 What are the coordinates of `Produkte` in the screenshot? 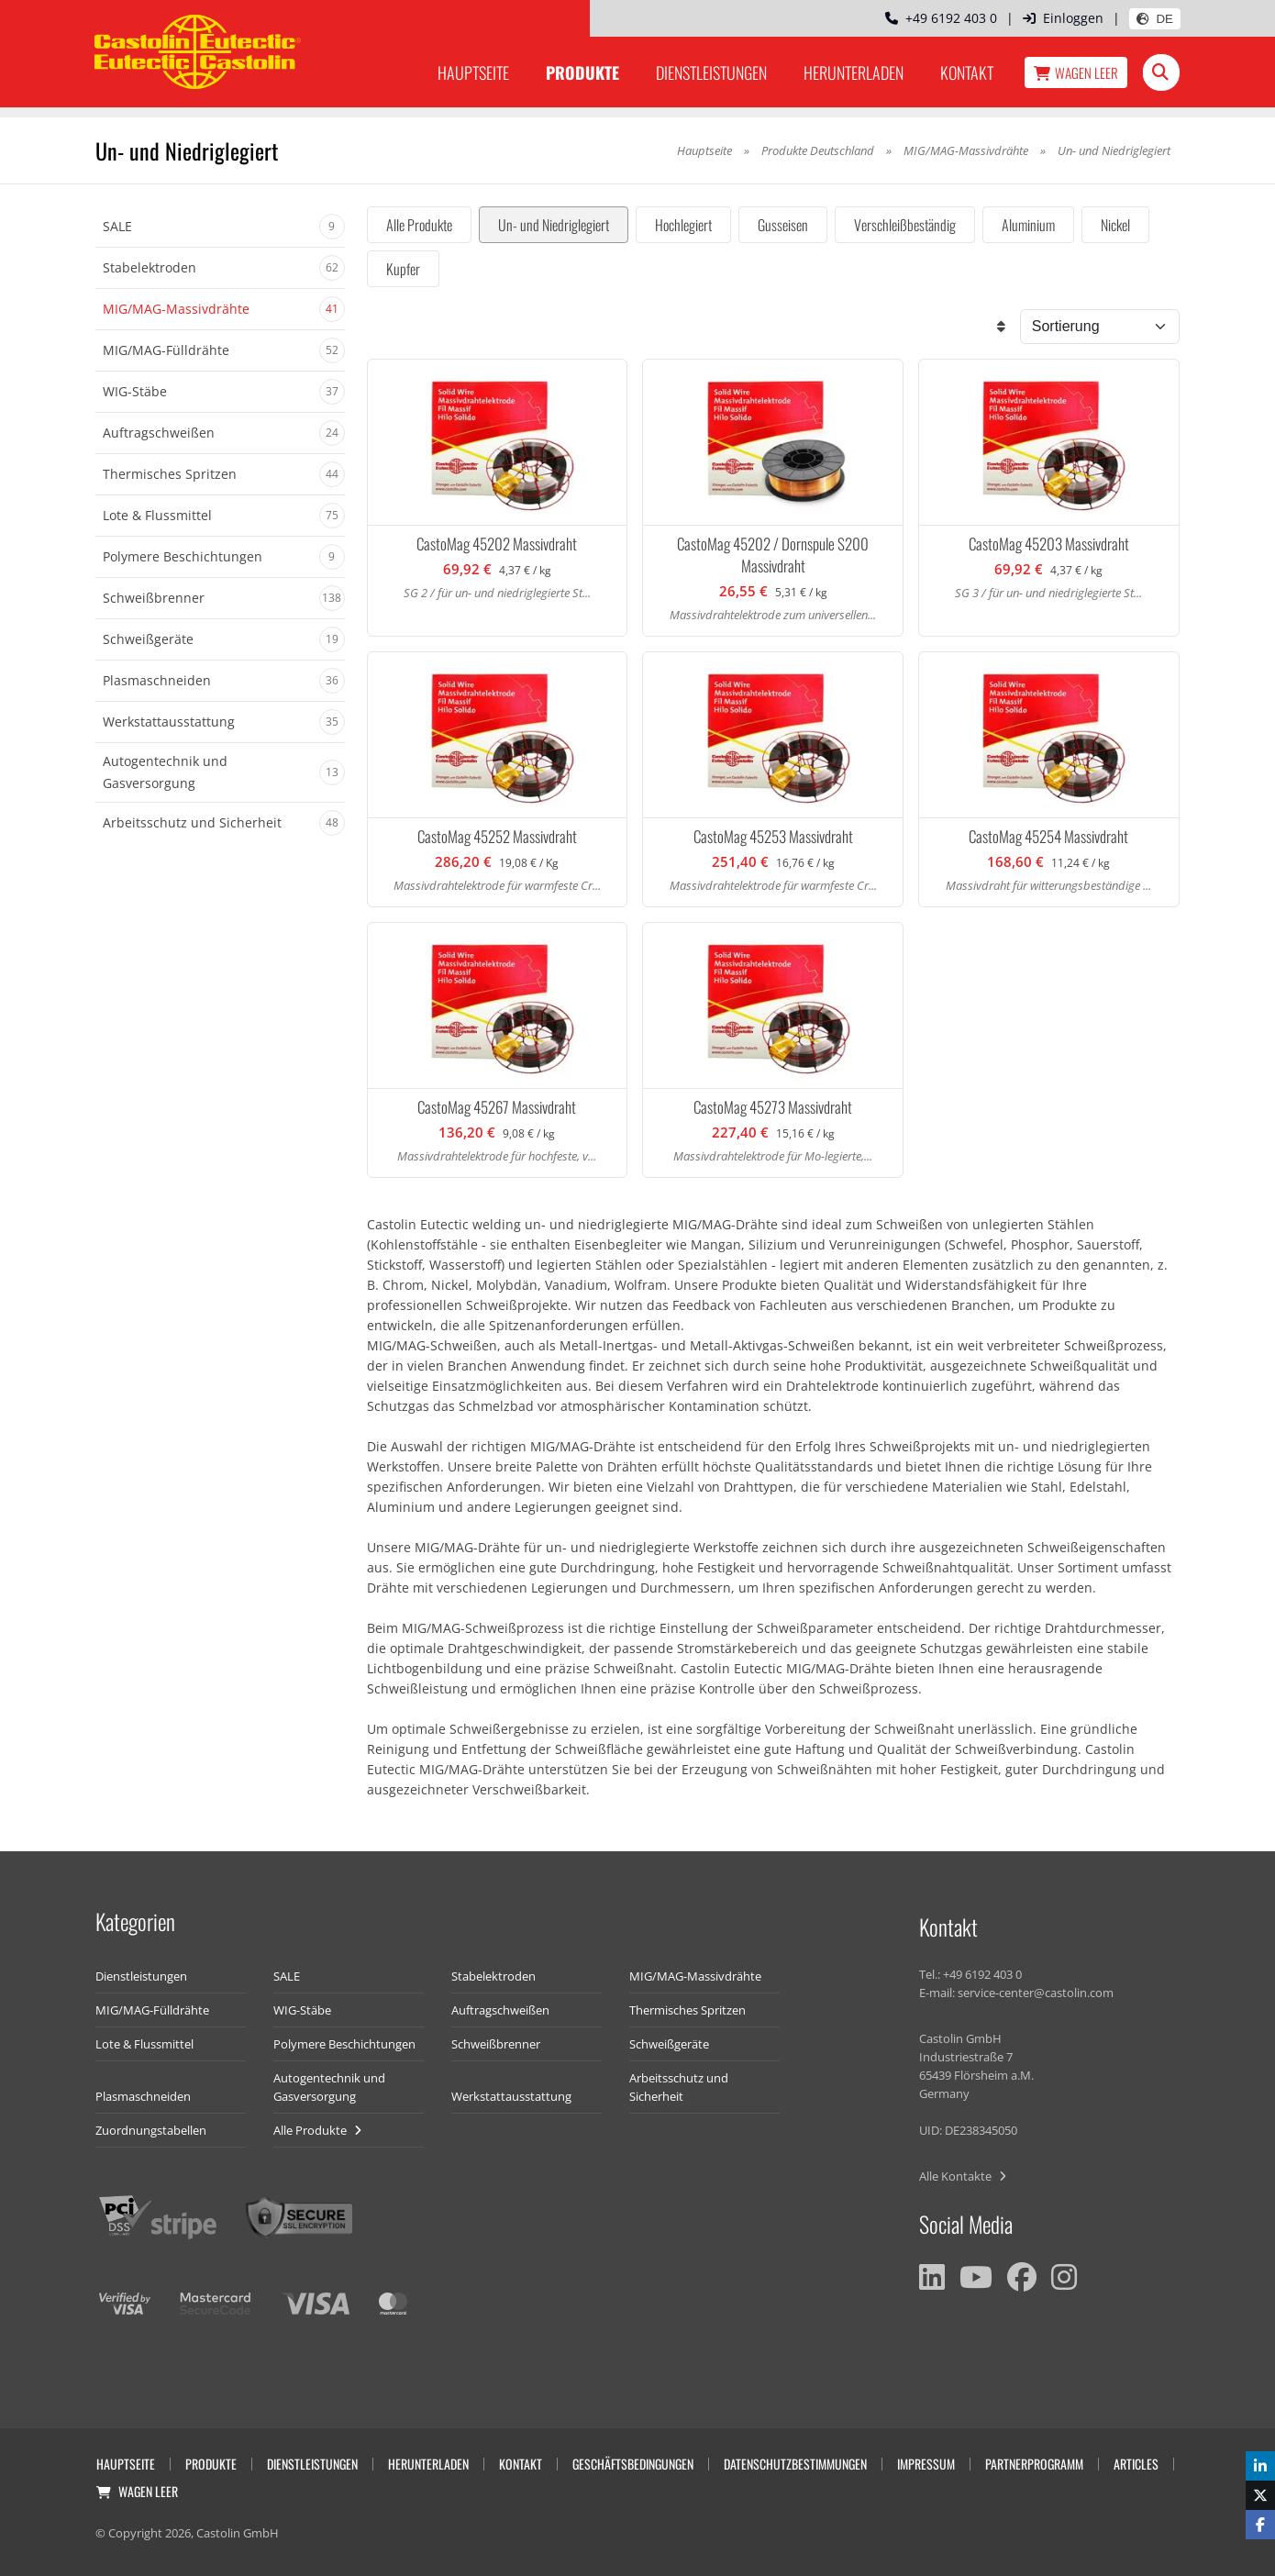 It's located at (582, 72).